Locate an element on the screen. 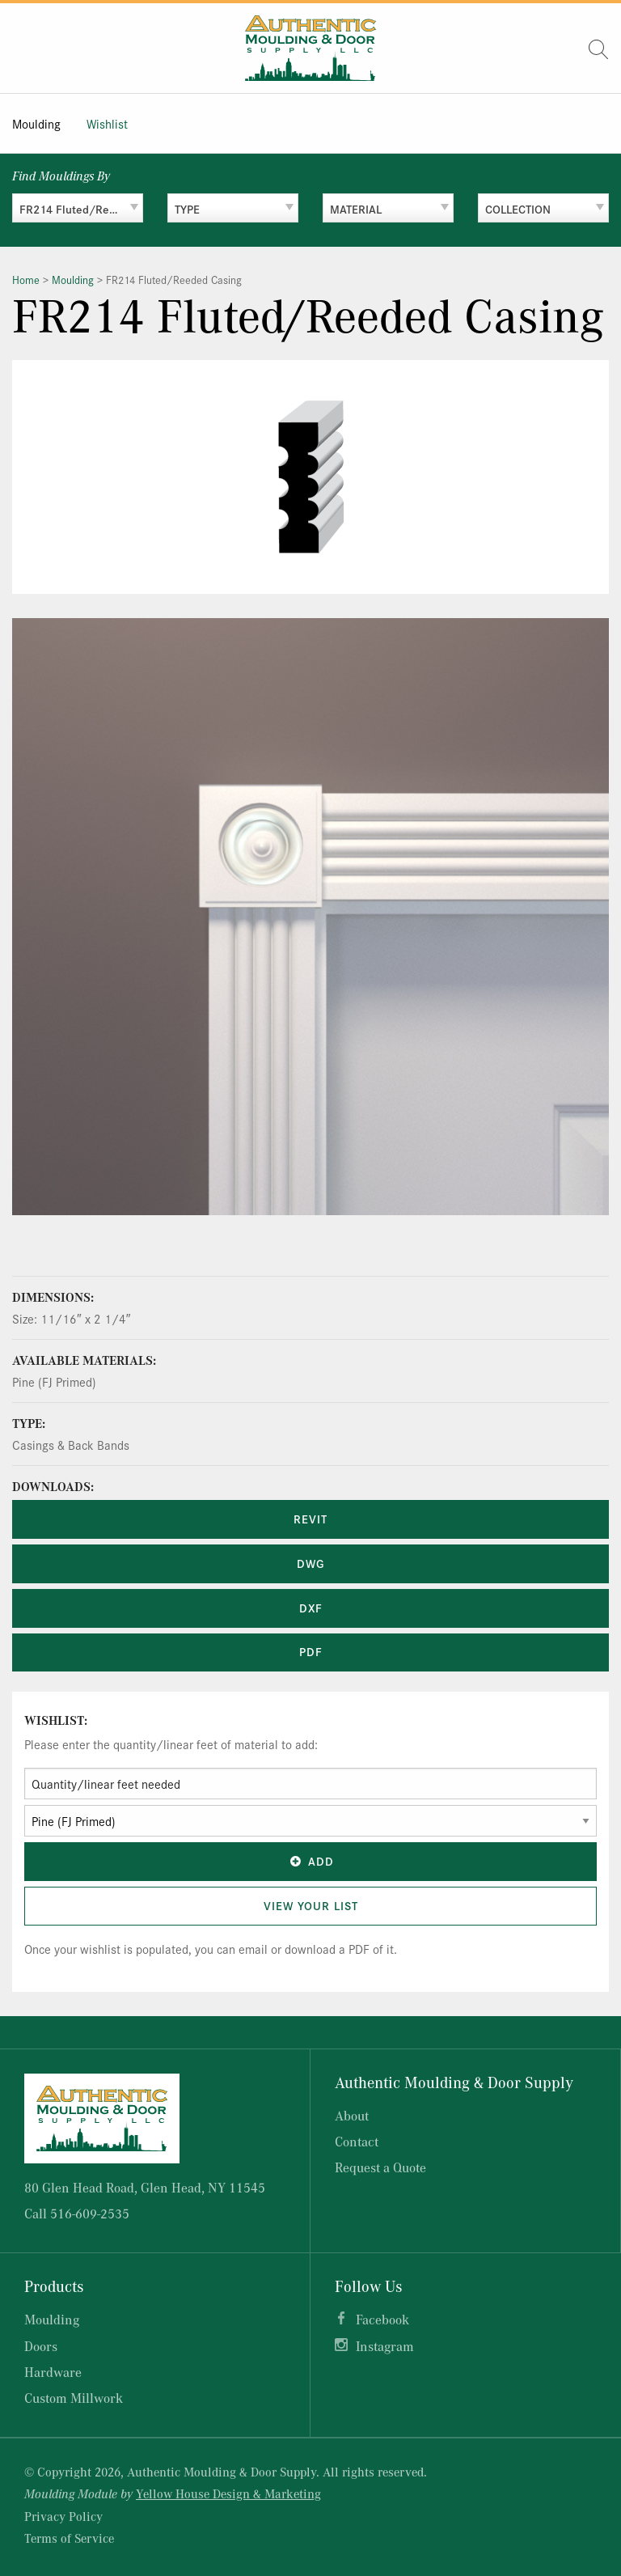 Image resolution: width=621 pixels, height=2576 pixels. Contact is located at coordinates (356, 2141).